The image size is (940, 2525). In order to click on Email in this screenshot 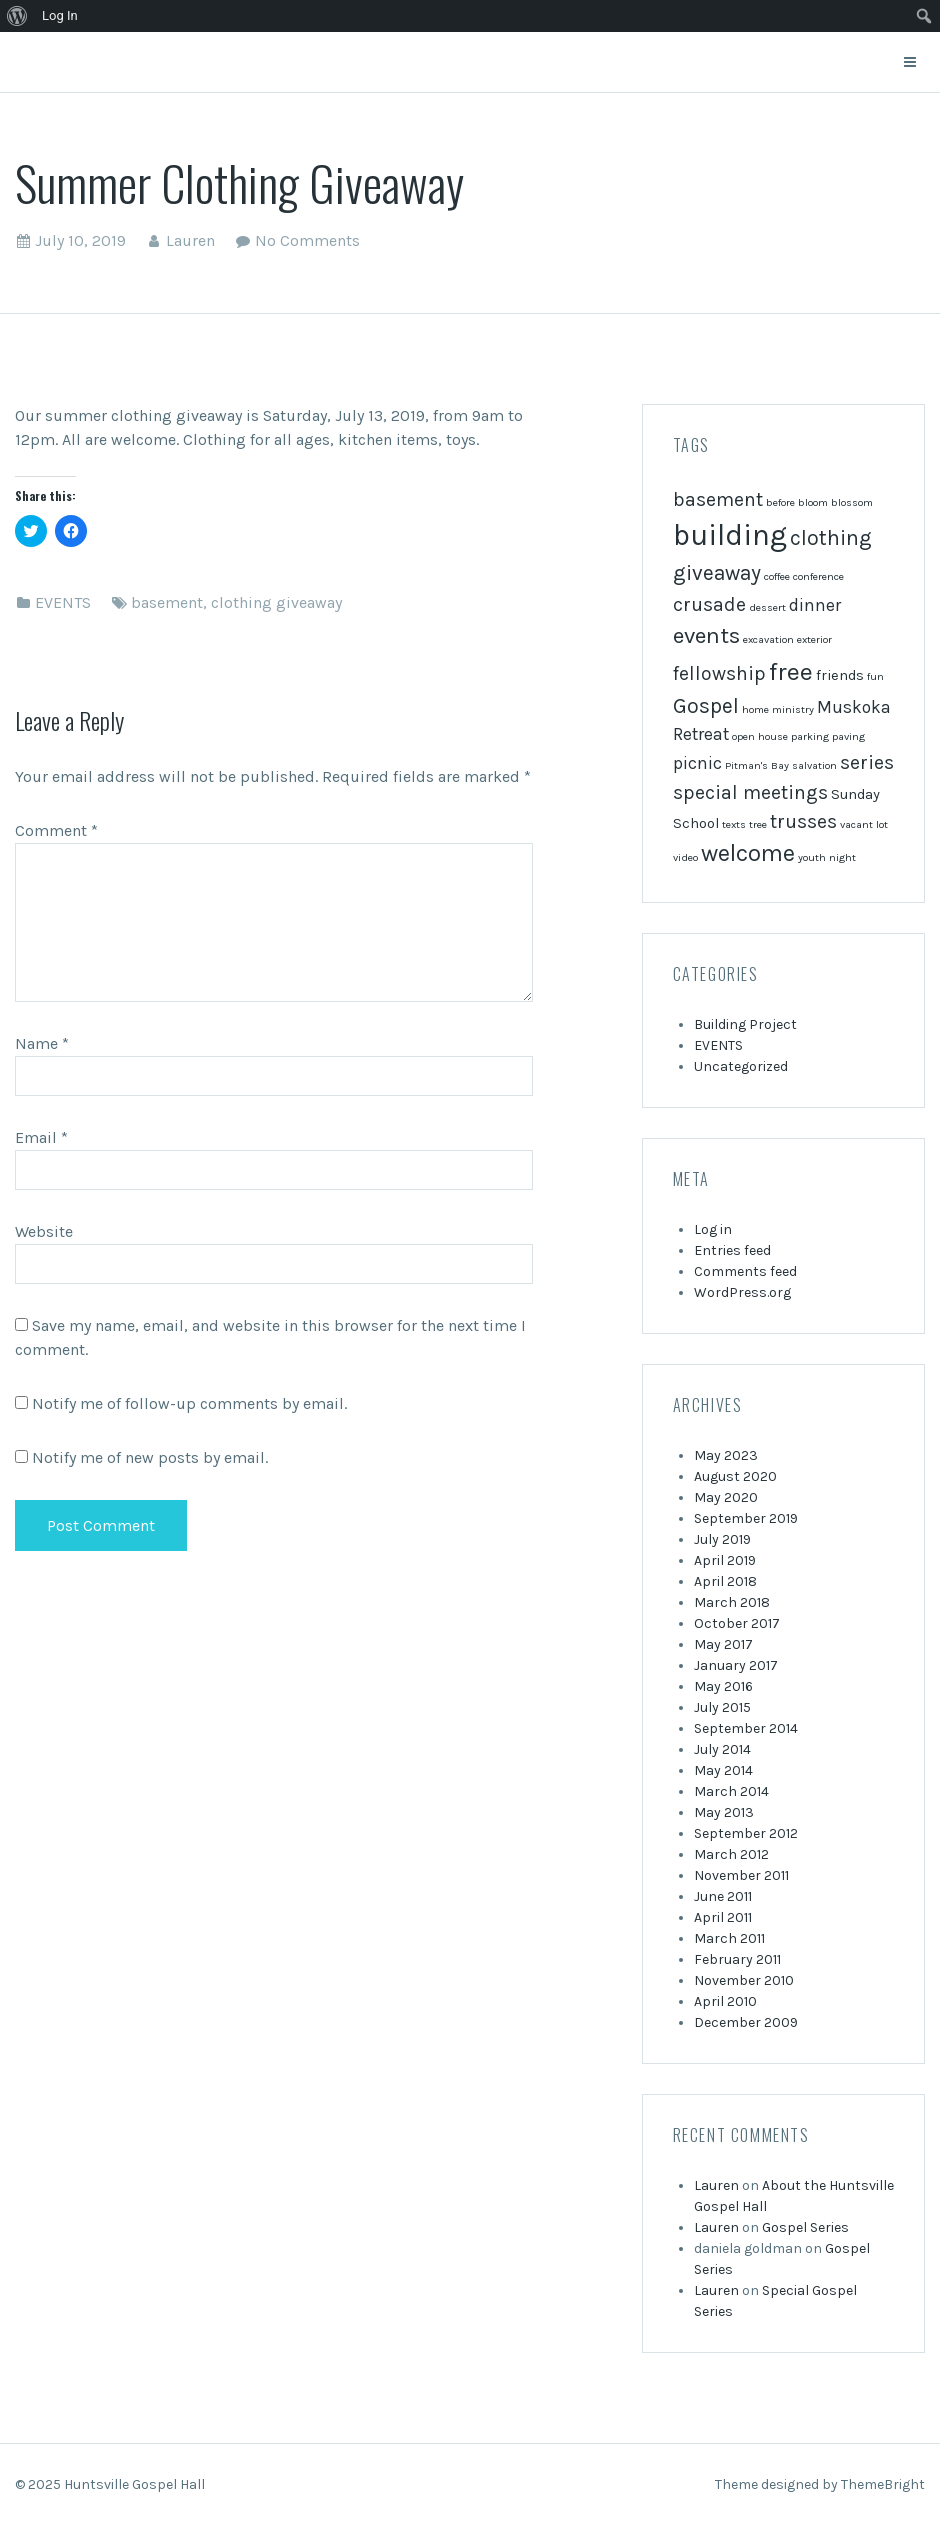, I will do `click(41, 1137)`.